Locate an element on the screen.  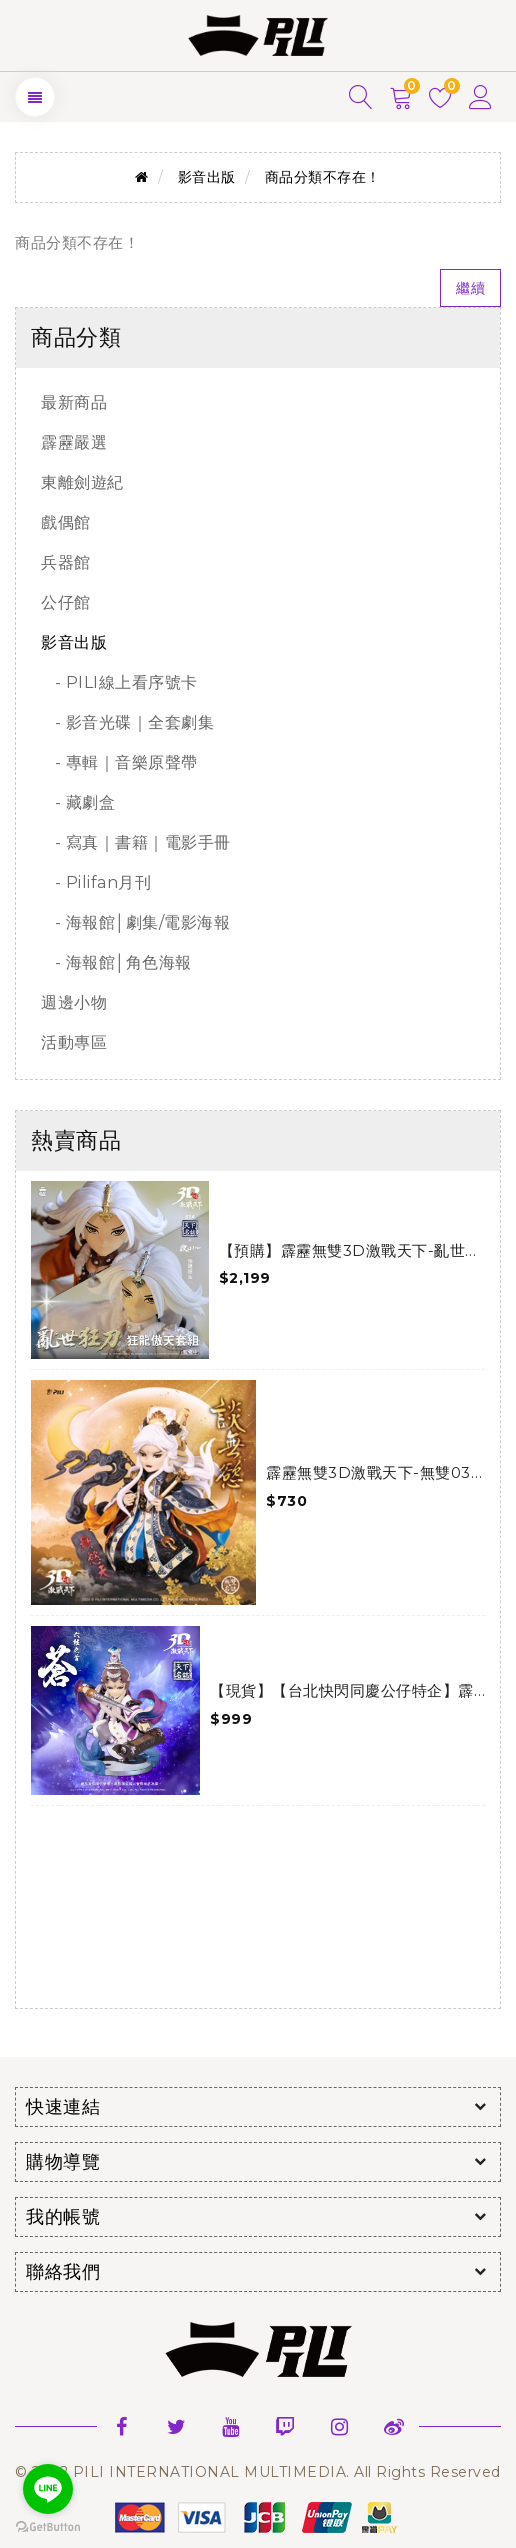
影音出版 is located at coordinates (207, 177).